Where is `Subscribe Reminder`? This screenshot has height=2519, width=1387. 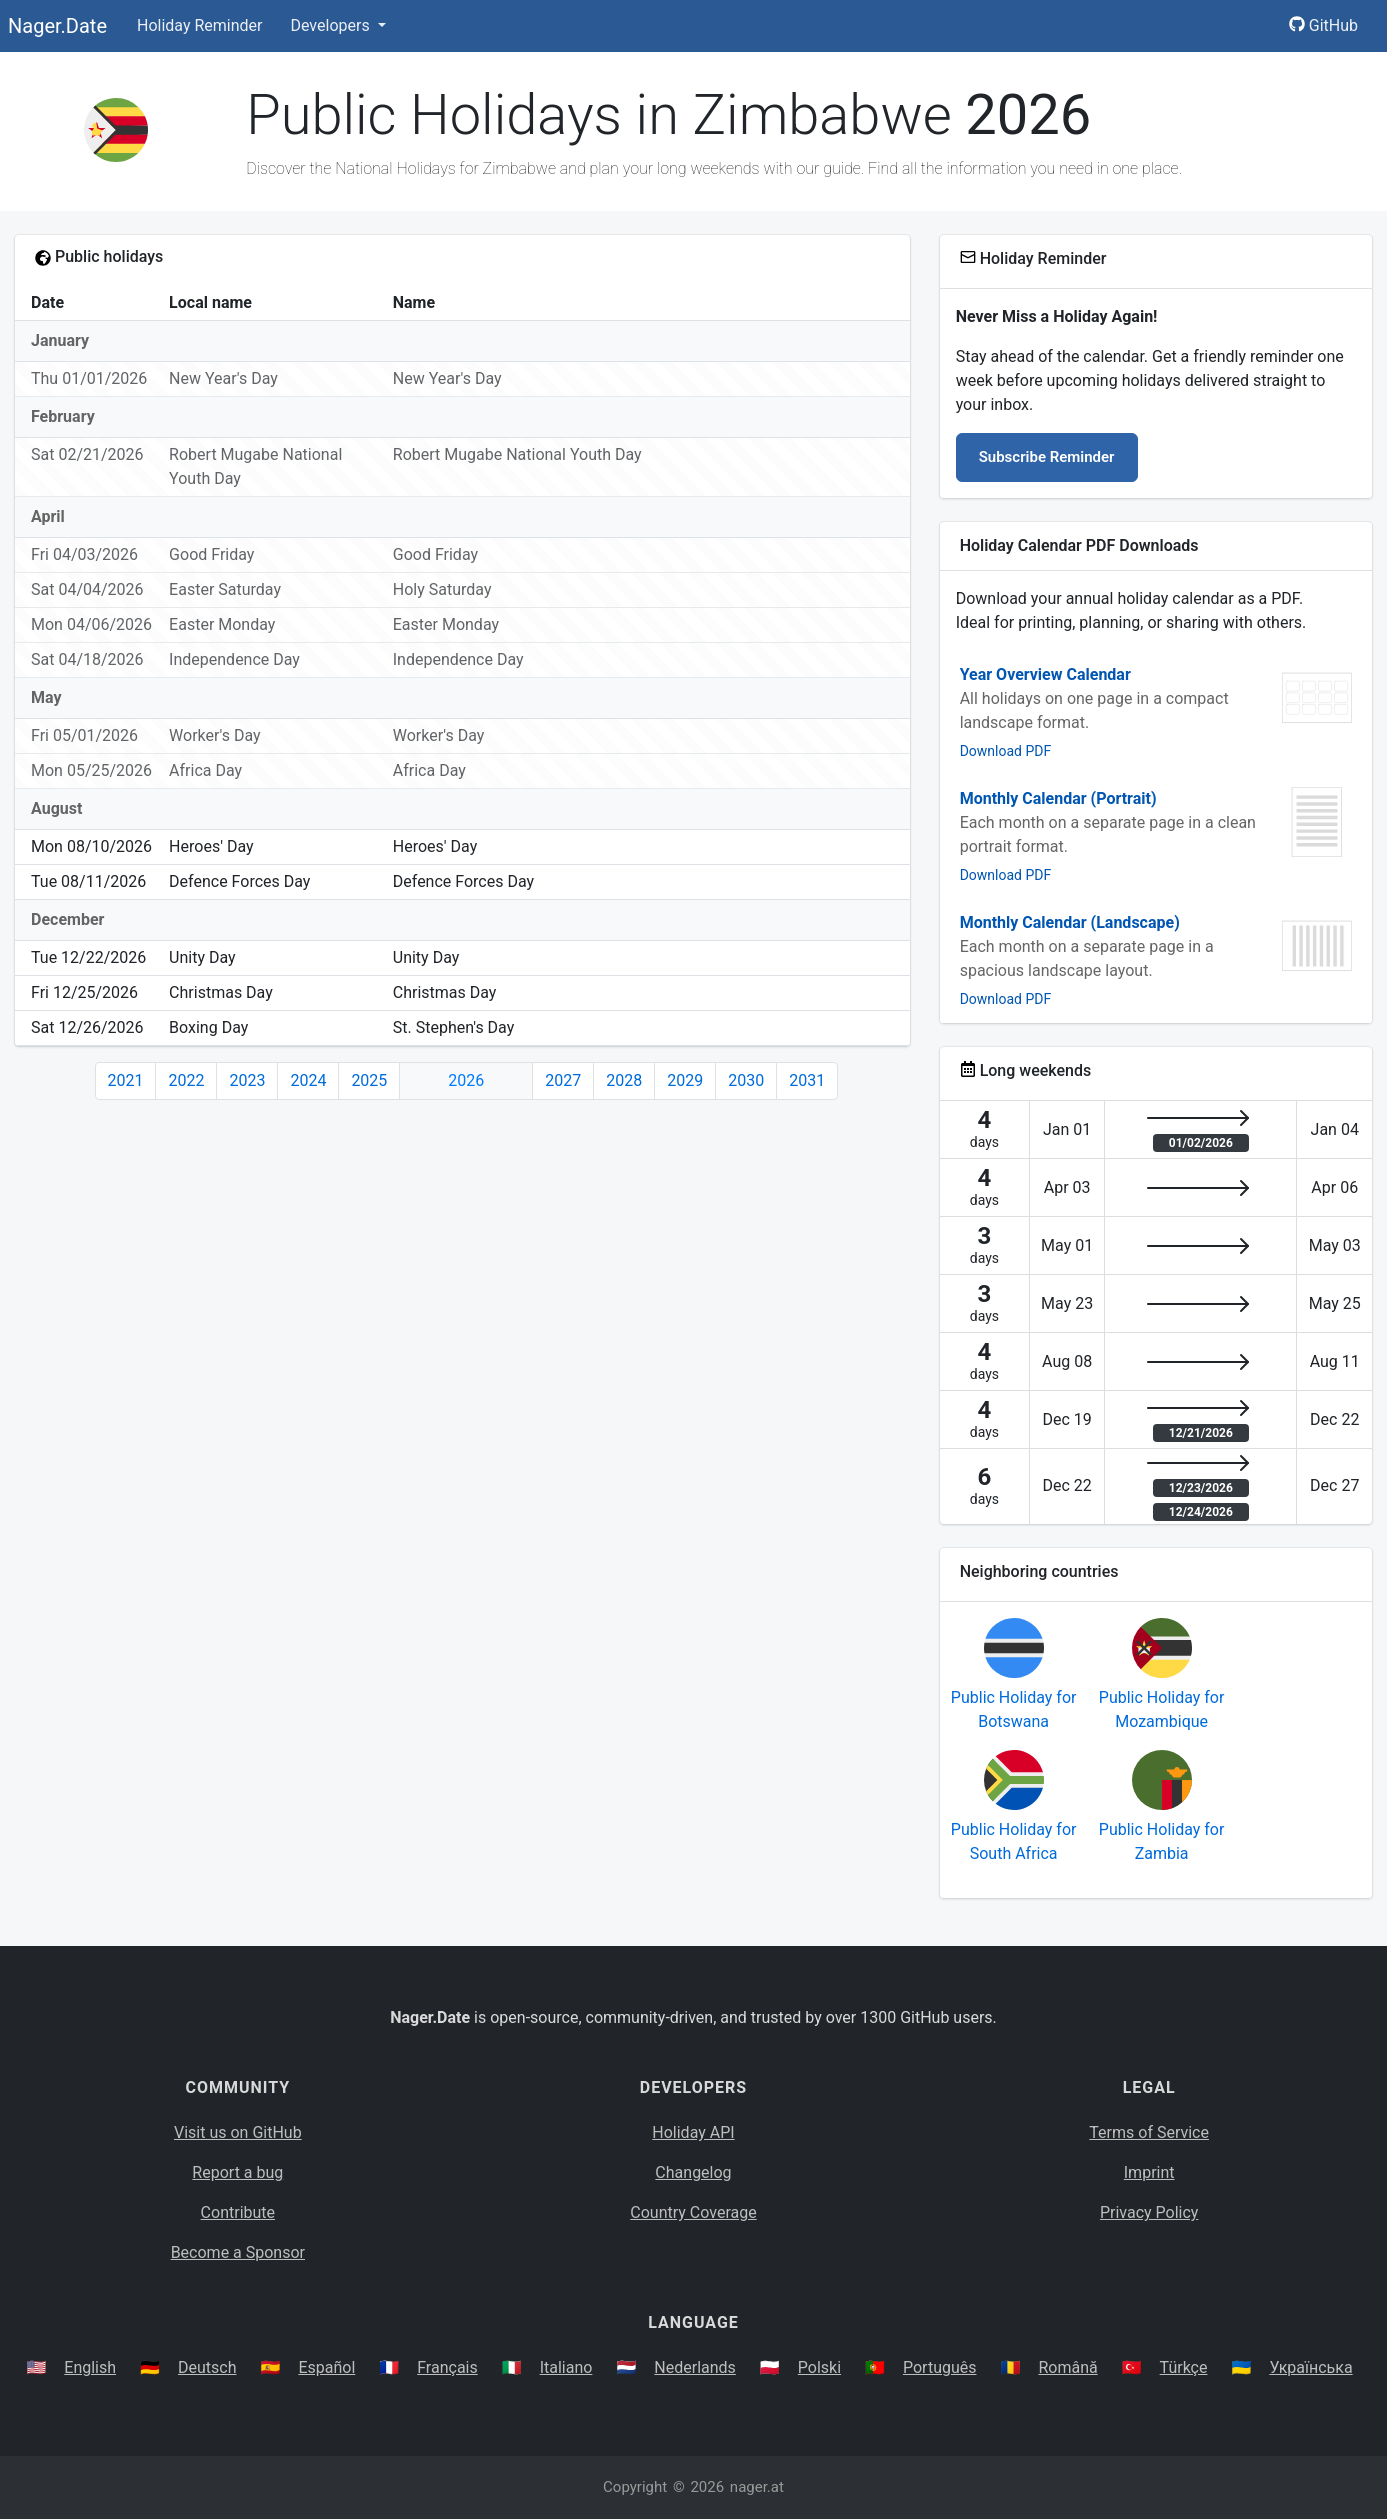 Subscribe Reminder is located at coordinates (1047, 457).